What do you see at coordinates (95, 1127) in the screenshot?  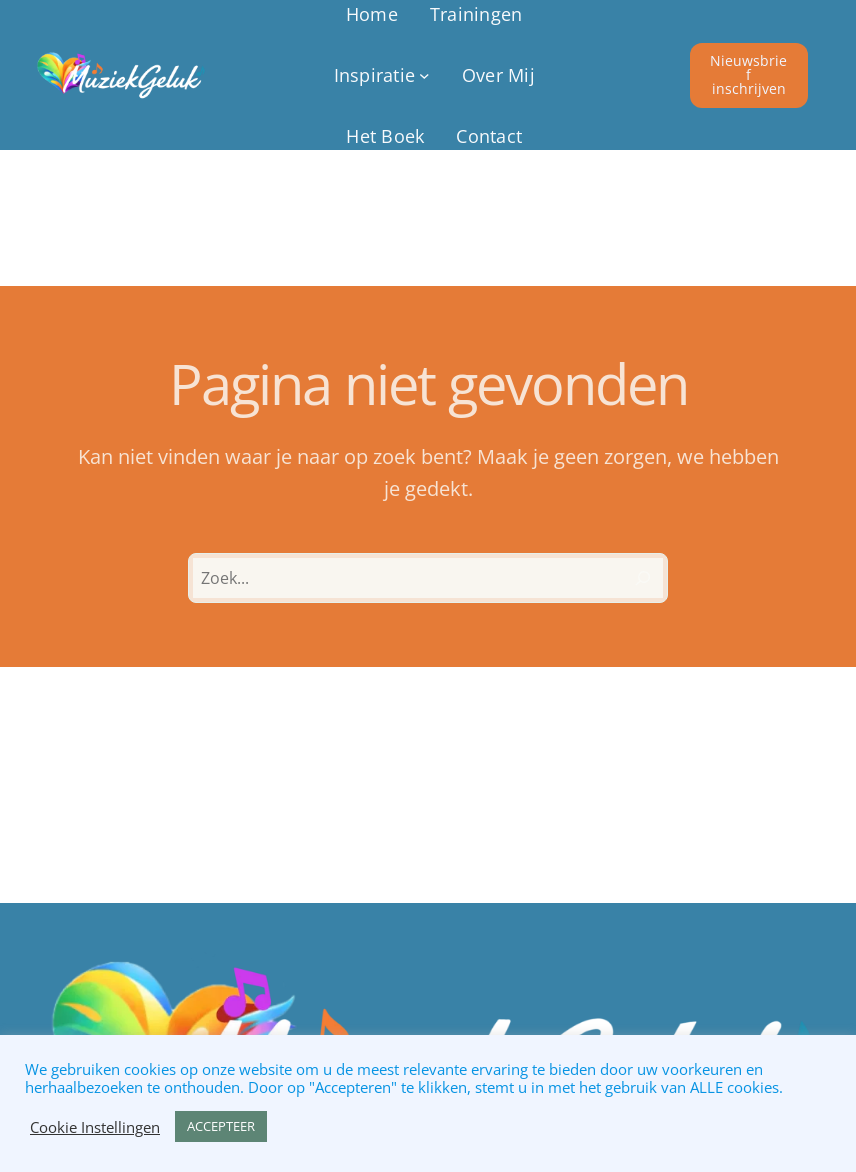 I see `Cookie Instellingen [button]` at bounding box center [95, 1127].